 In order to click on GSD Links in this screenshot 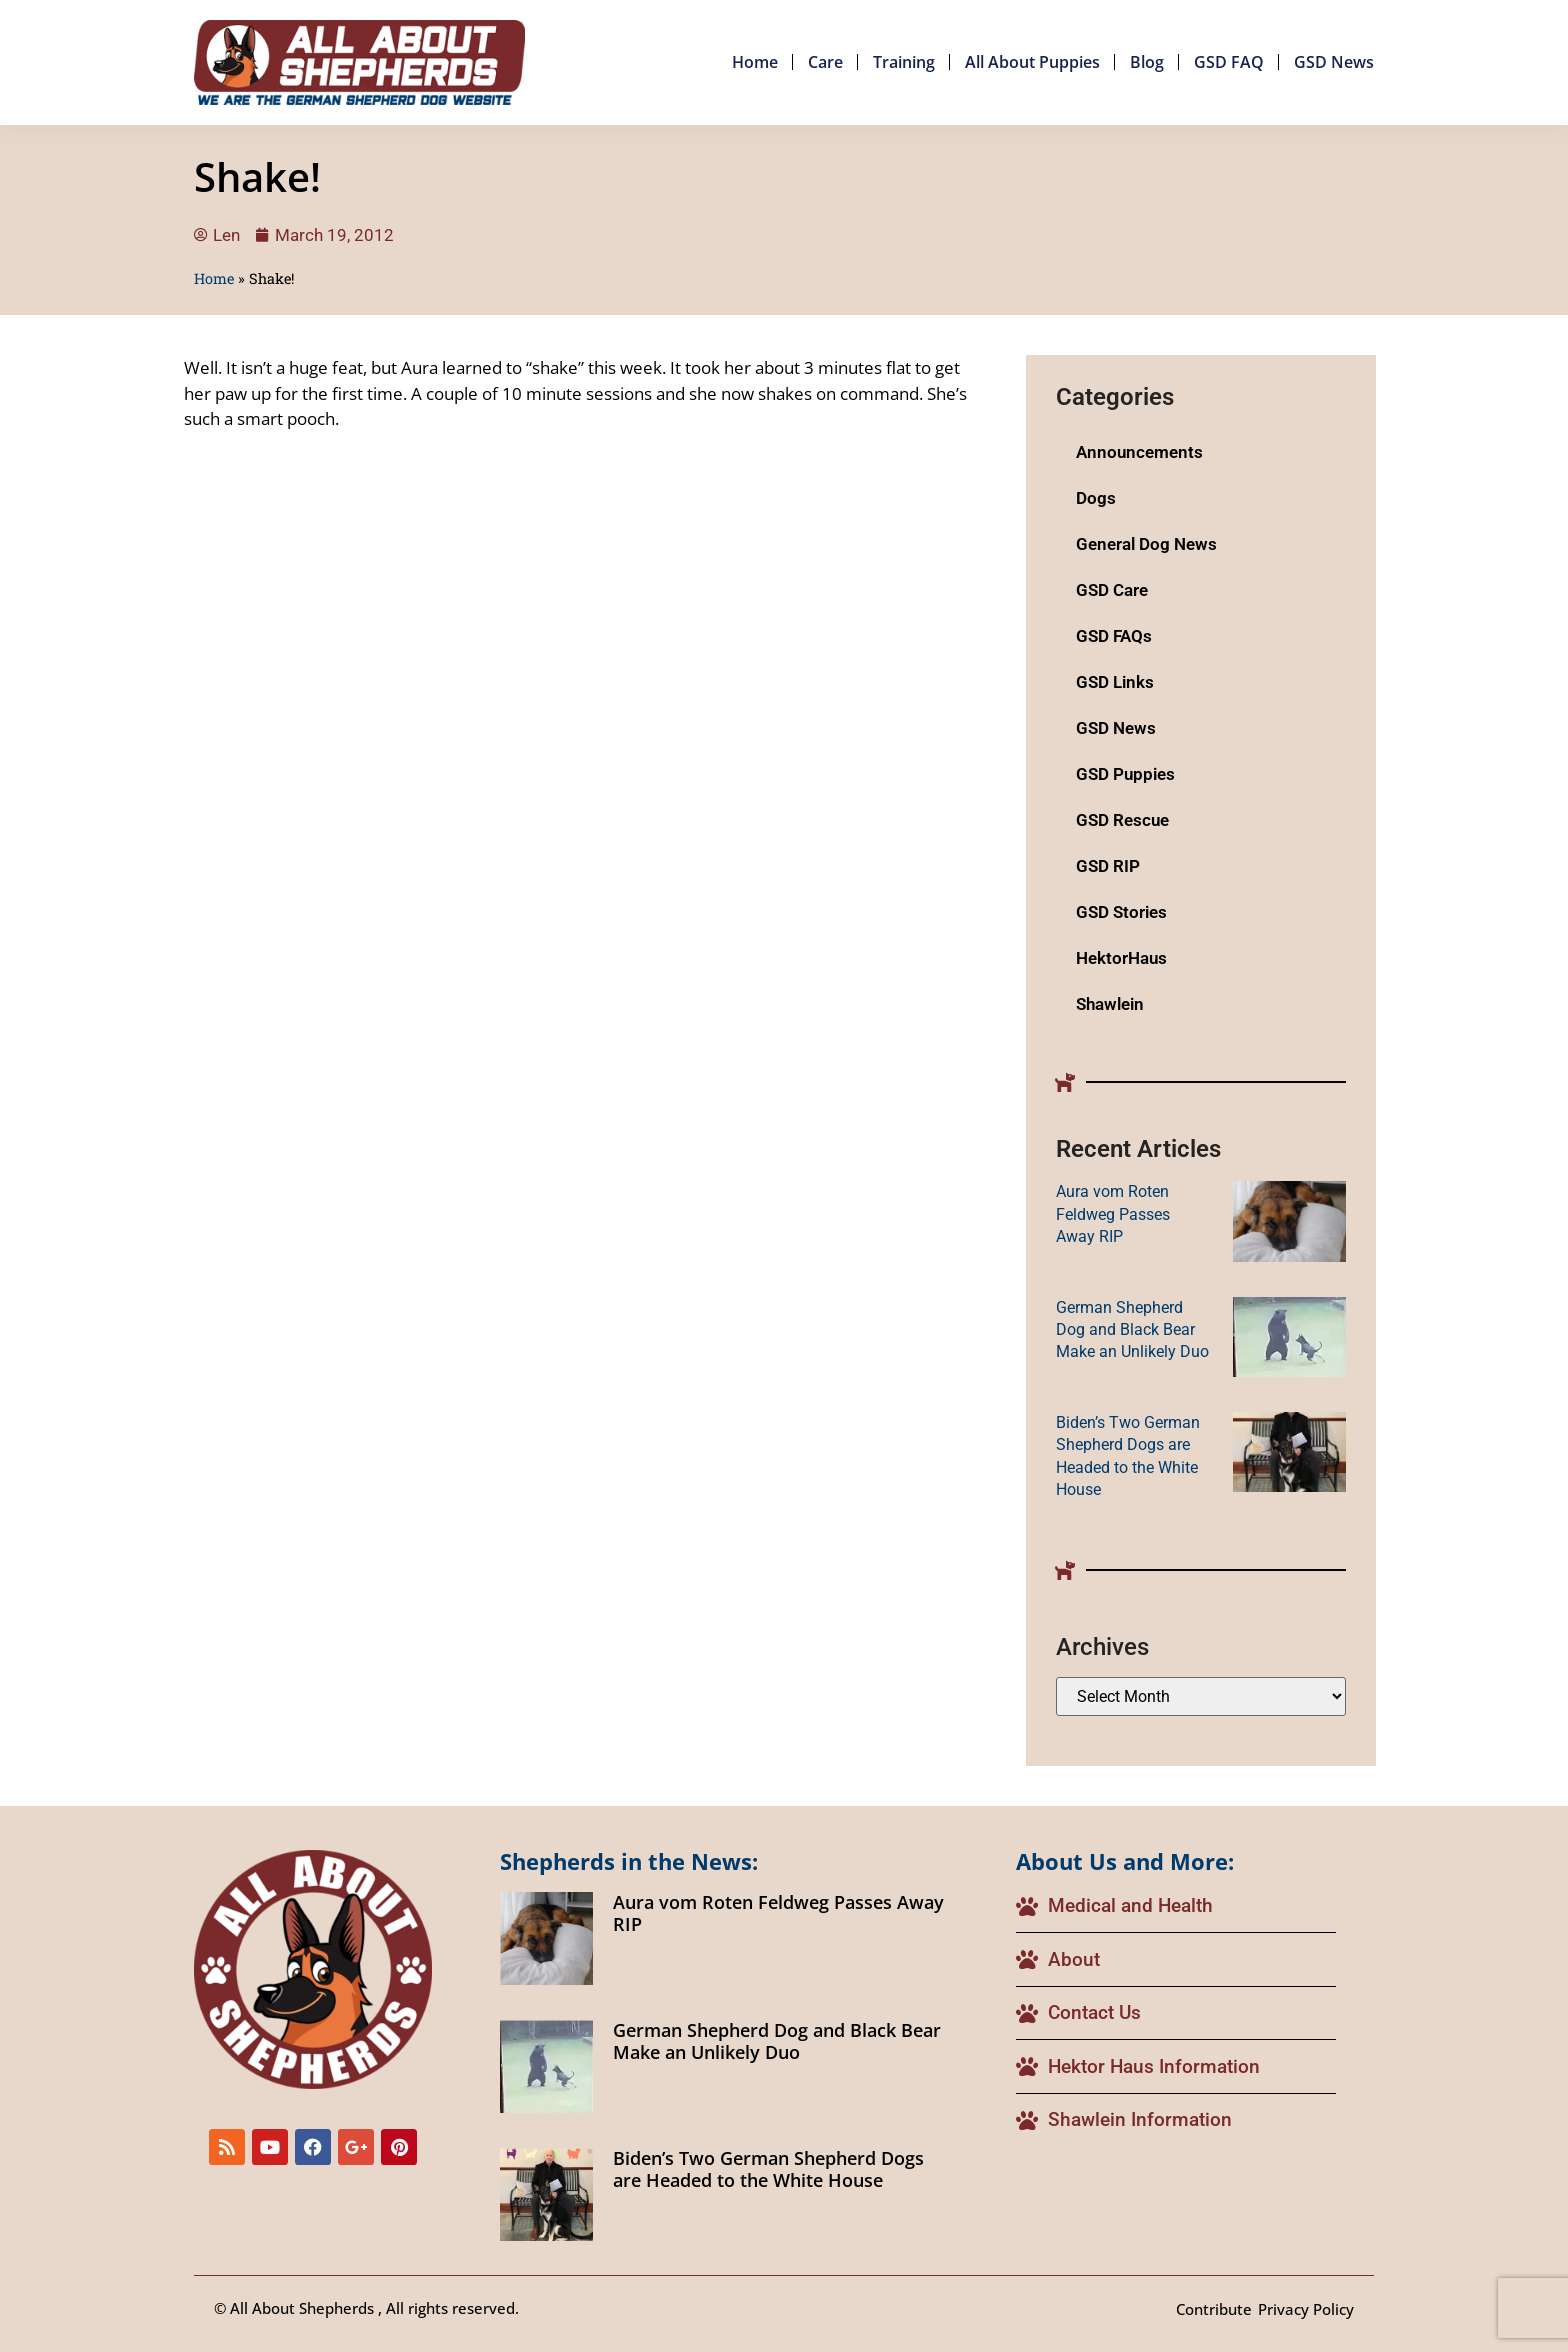, I will do `click(1115, 682)`.